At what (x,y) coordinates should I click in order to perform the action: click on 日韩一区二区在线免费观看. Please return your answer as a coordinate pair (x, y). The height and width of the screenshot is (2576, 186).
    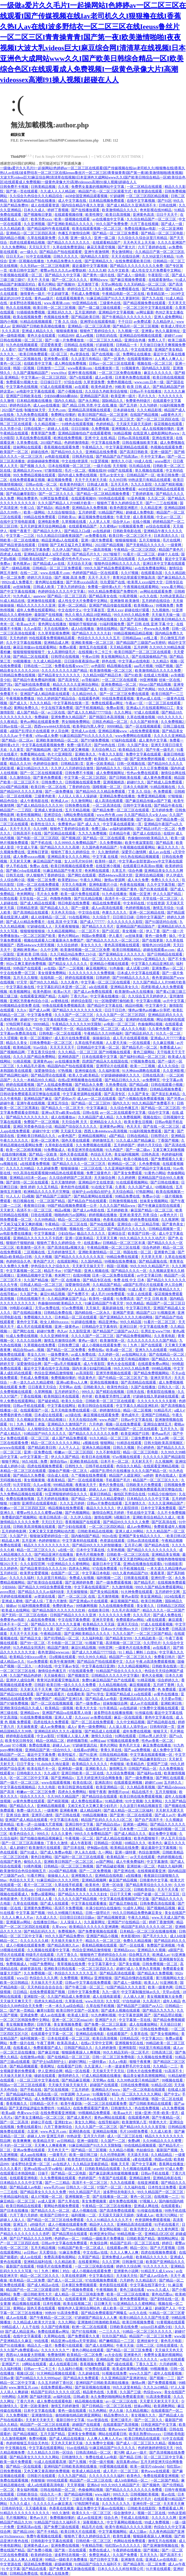
    Looking at the image, I should click on (38, 884).